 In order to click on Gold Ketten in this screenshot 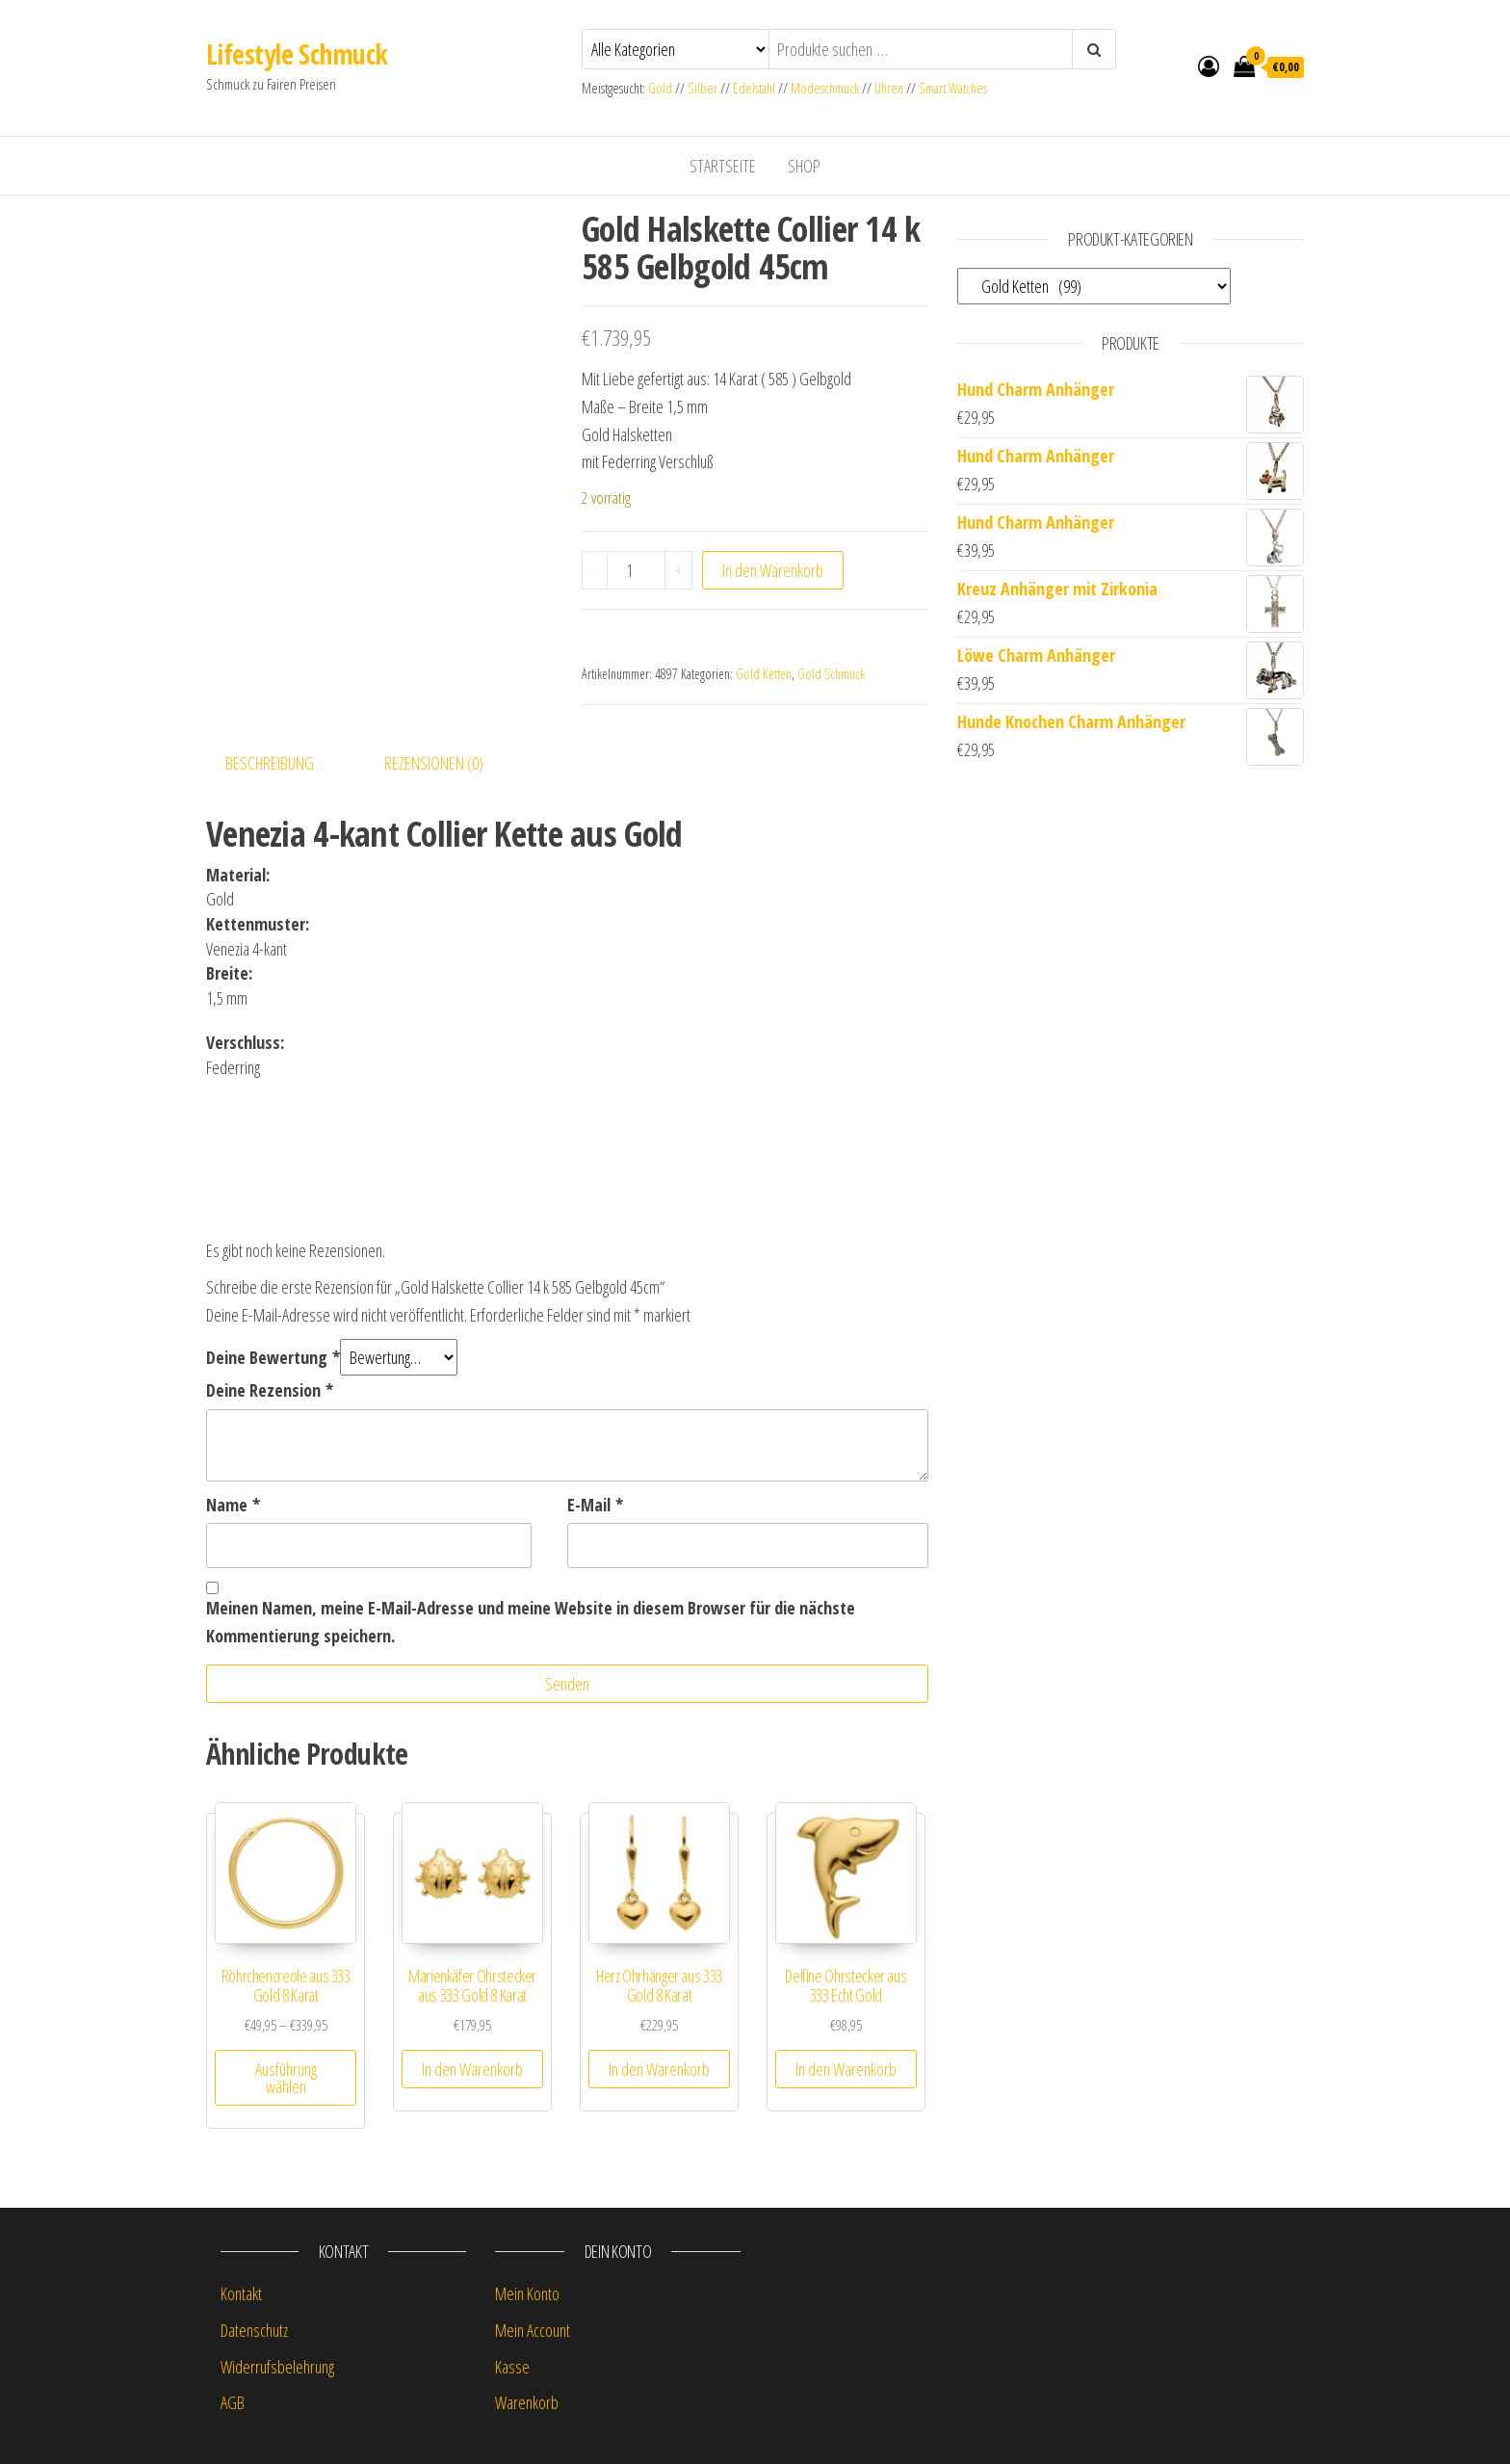, I will do `click(764, 674)`.